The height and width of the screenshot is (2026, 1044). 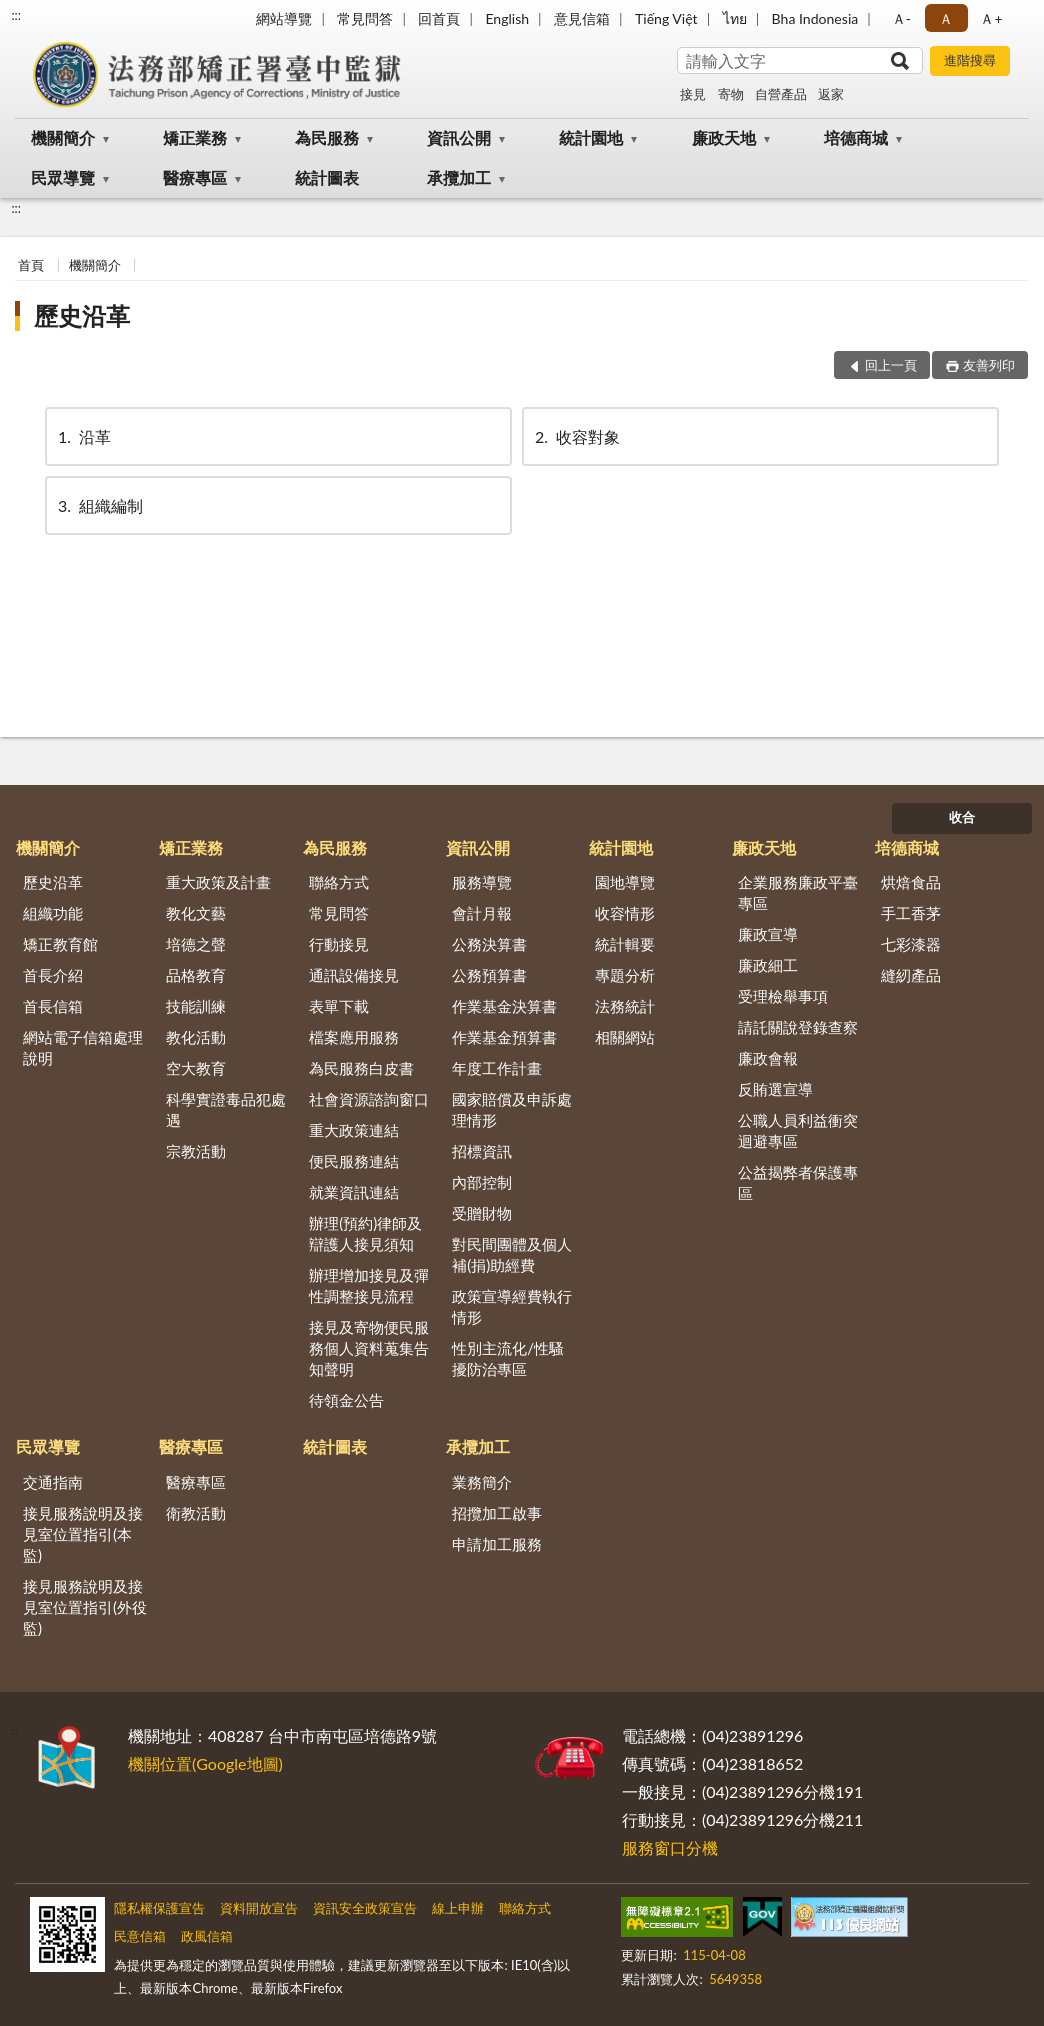 What do you see at coordinates (991, 18) in the screenshot?
I see `Ａ+ [button]` at bounding box center [991, 18].